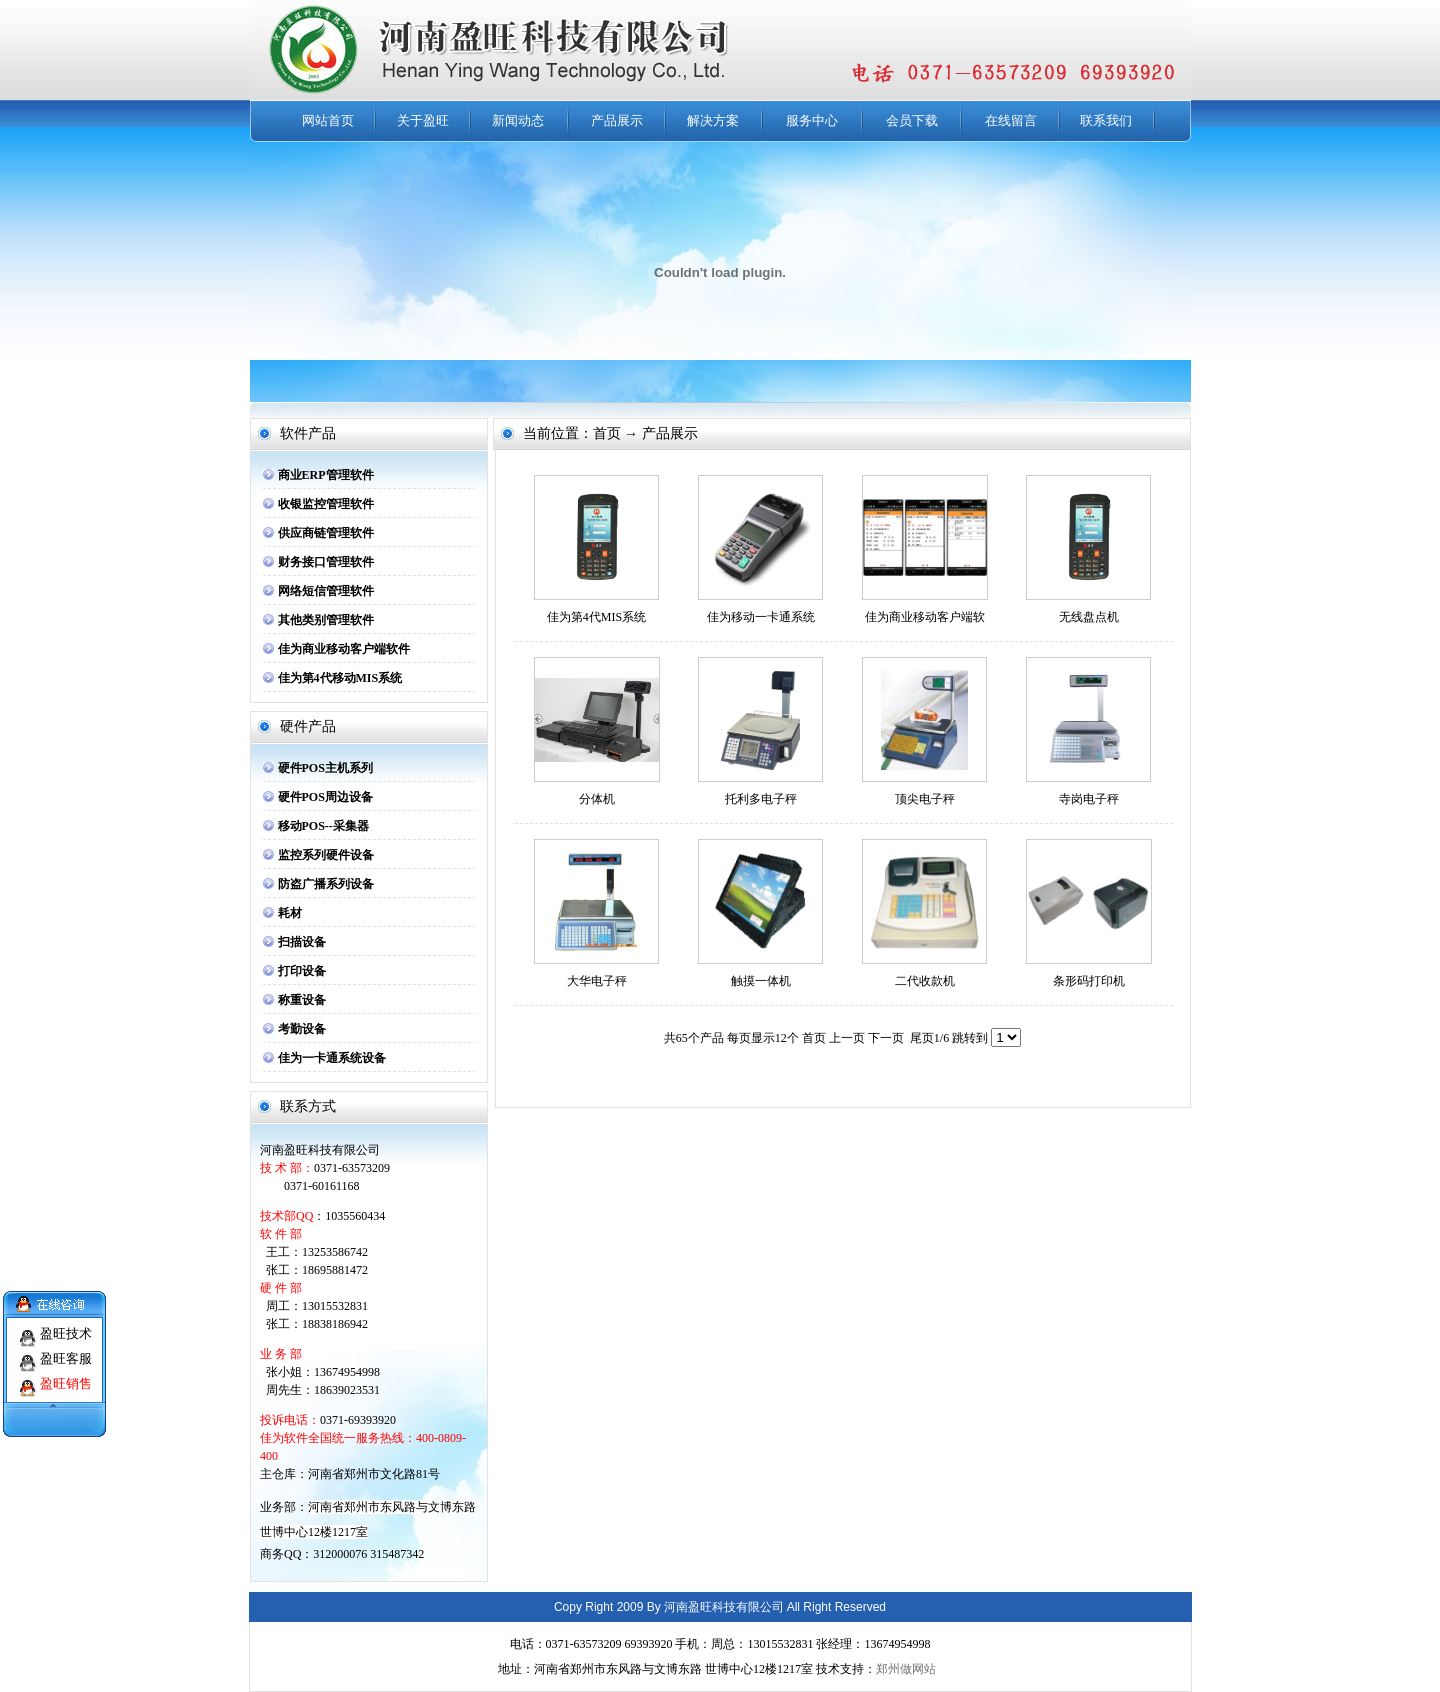 The height and width of the screenshot is (1692, 1440). Describe the element at coordinates (925, 981) in the screenshot. I see `二代收款机` at that location.